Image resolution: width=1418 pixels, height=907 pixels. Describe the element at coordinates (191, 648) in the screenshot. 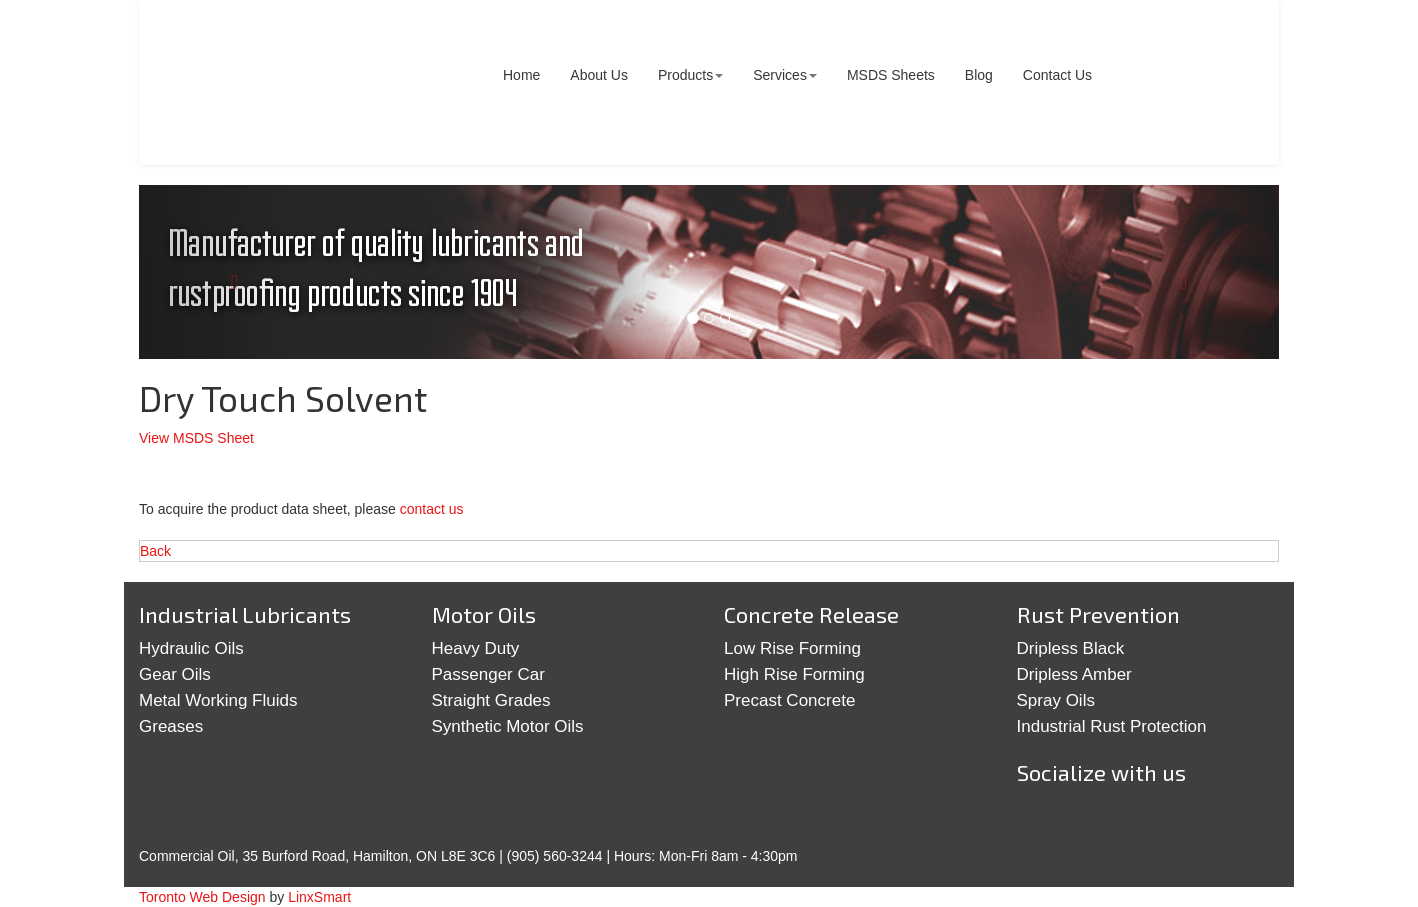

I see `Hydraulic Oils` at that location.